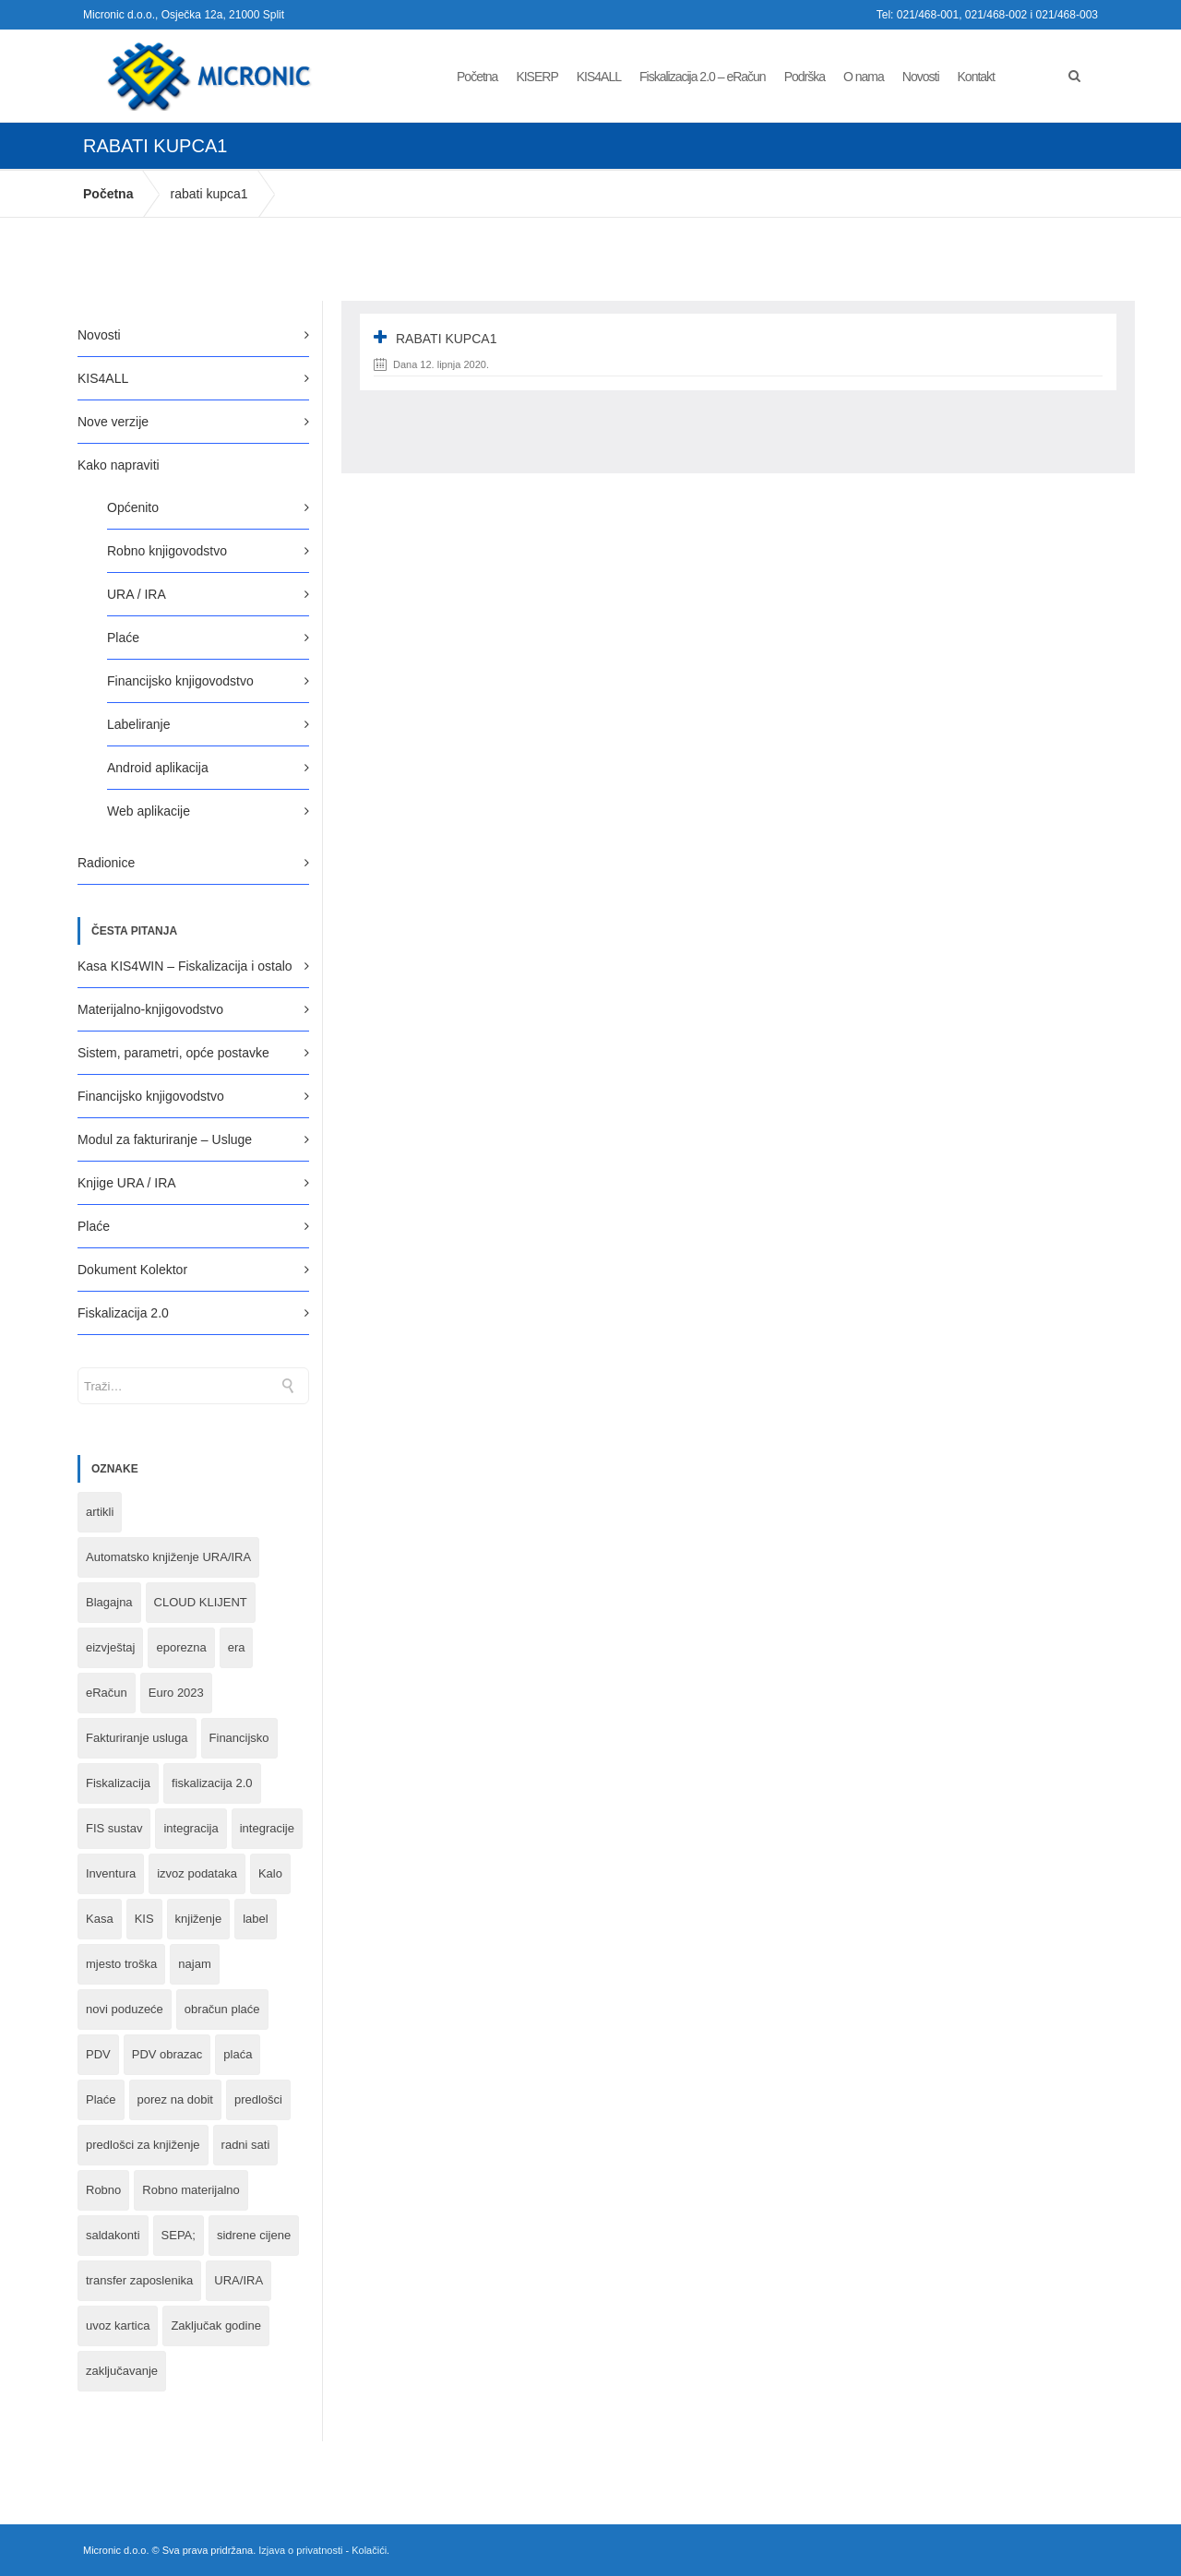 The image size is (1181, 2576). What do you see at coordinates (198, 1919) in the screenshot?
I see `knjiženje [knjiženje (1 stavka)]` at bounding box center [198, 1919].